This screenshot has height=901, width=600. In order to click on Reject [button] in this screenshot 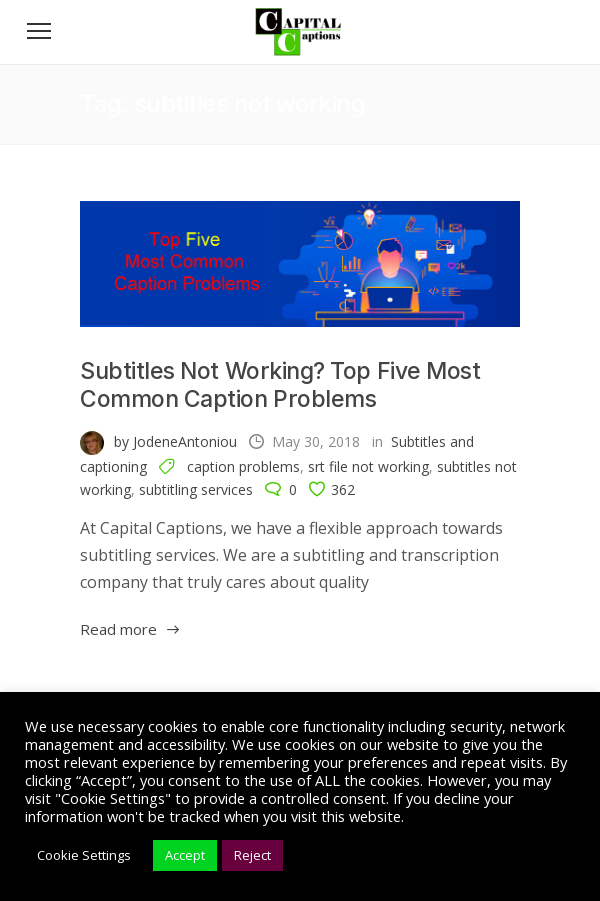, I will do `click(252, 855)`.